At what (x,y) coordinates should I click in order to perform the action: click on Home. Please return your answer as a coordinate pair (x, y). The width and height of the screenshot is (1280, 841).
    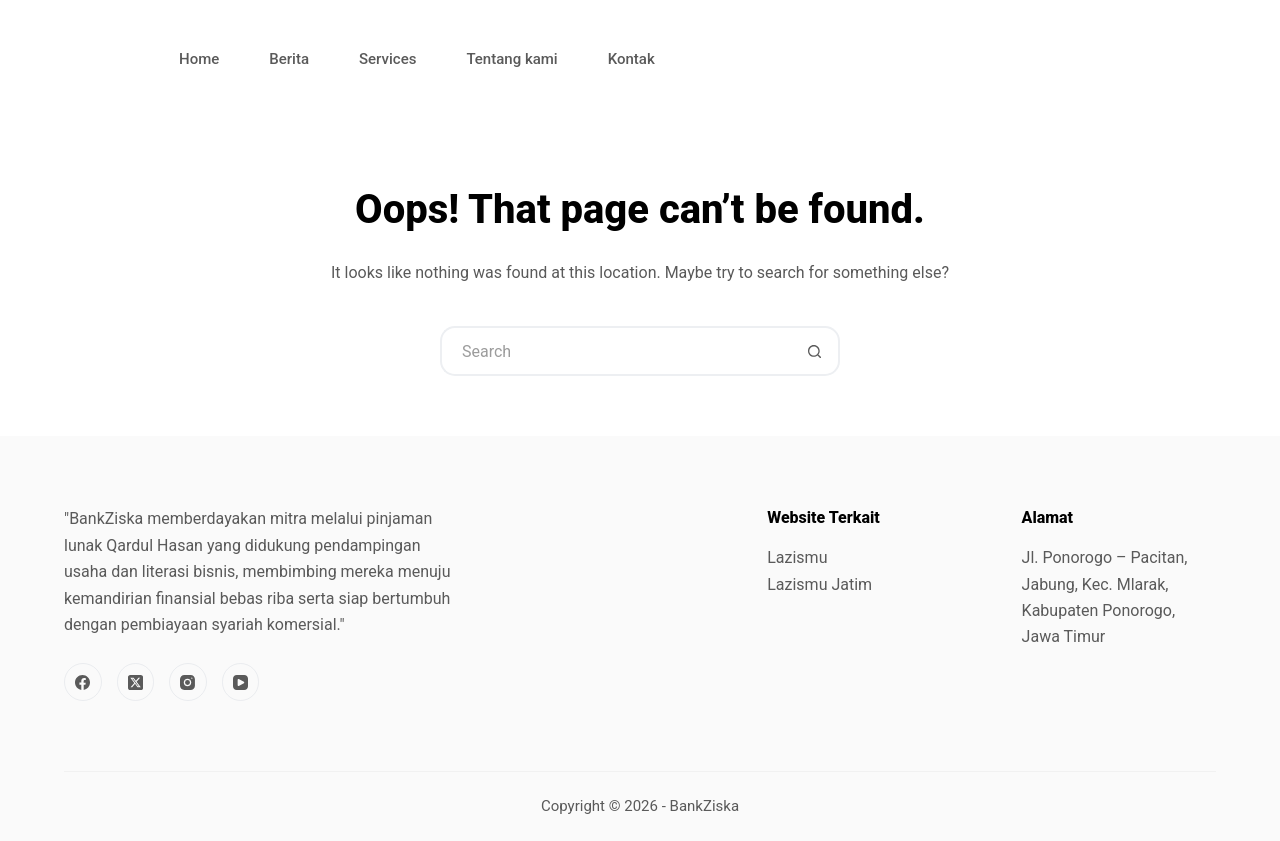
    Looking at the image, I should click on (199, 59).